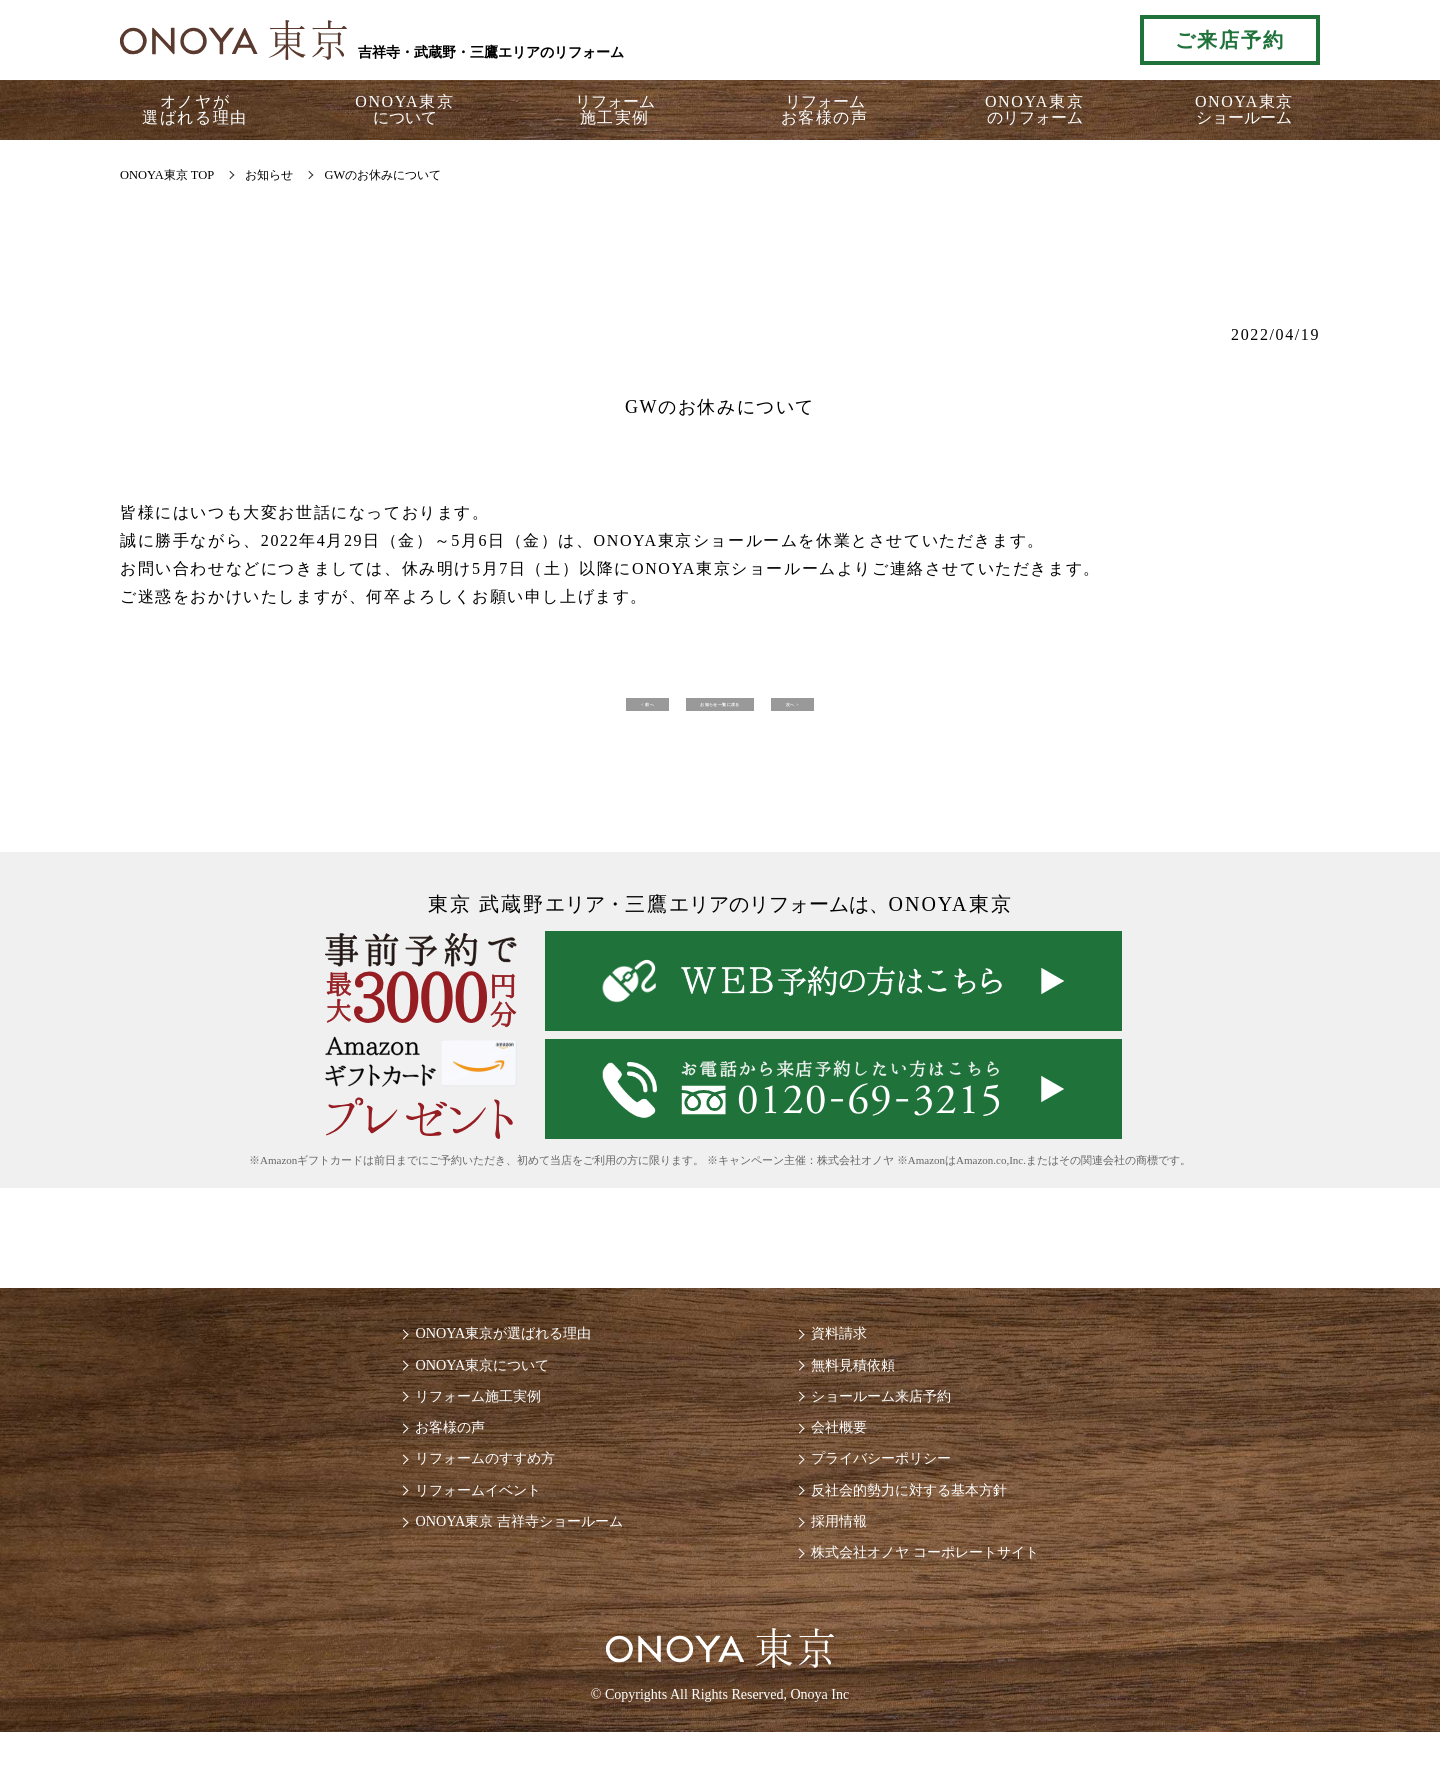 This screenshot has height=1784, width=1440. I want to click on 採用情報, so click(844, 1566).